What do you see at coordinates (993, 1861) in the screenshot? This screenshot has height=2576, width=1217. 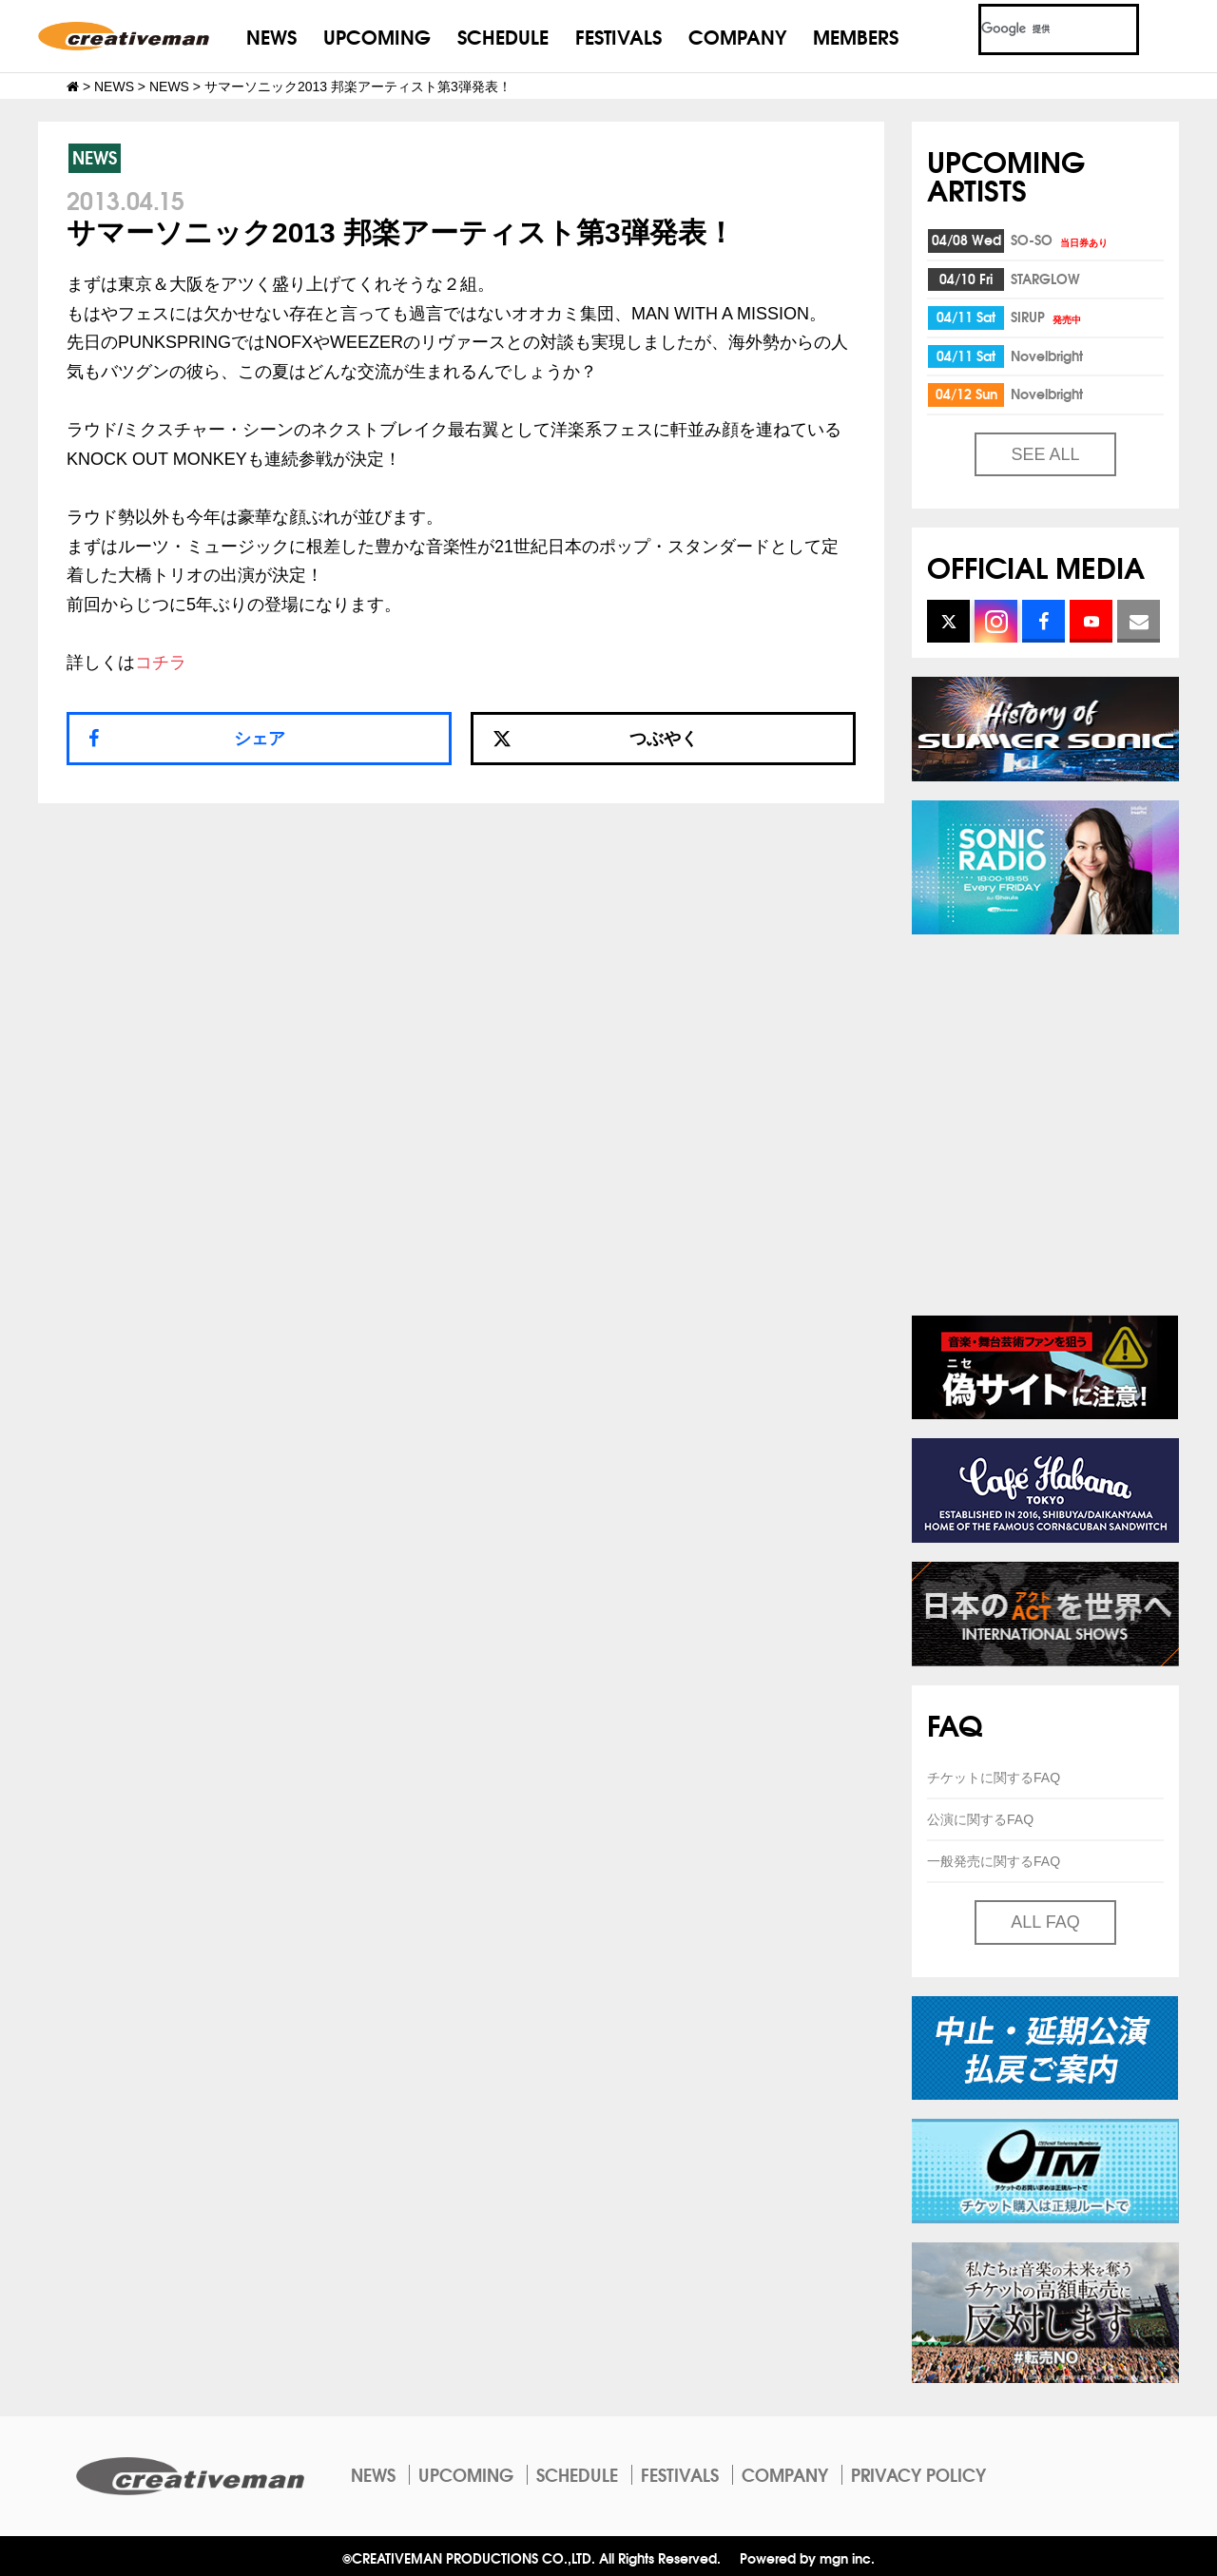 I see `一般発売に関するFAQ` at bounding box center [993, 1861].